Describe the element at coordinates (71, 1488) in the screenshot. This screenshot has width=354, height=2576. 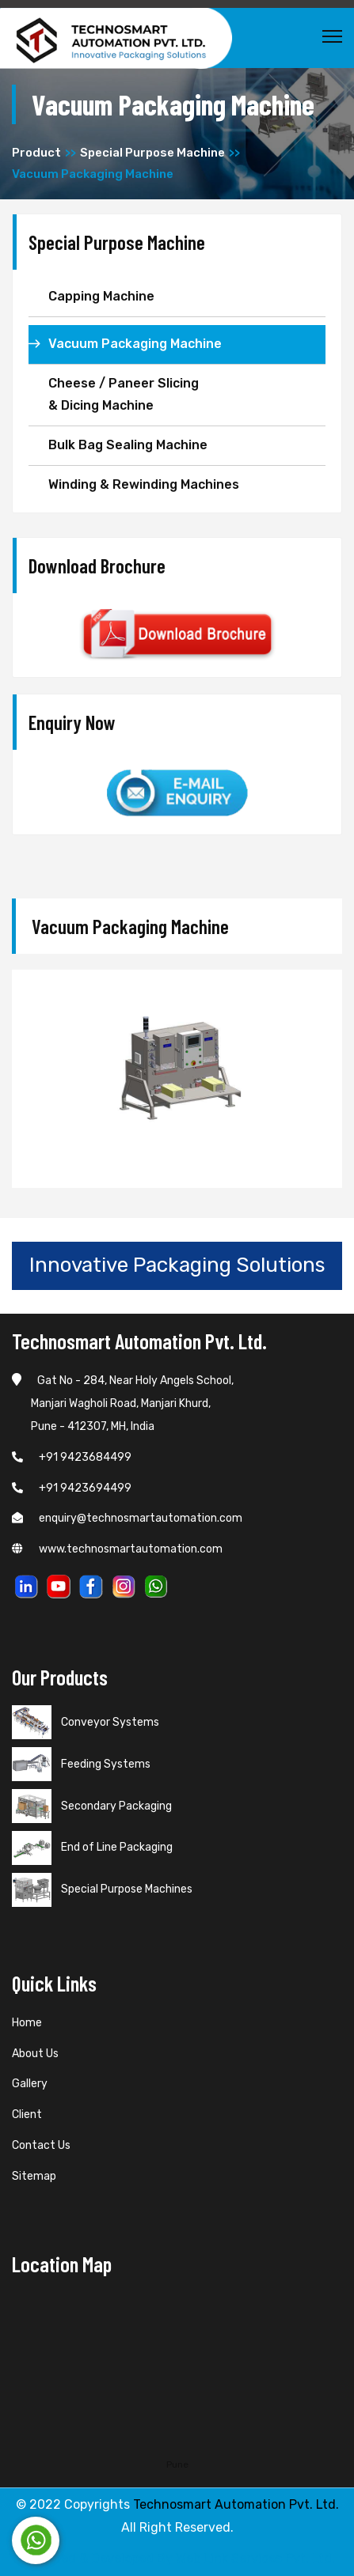
I see `+91 9423694499` at that location.